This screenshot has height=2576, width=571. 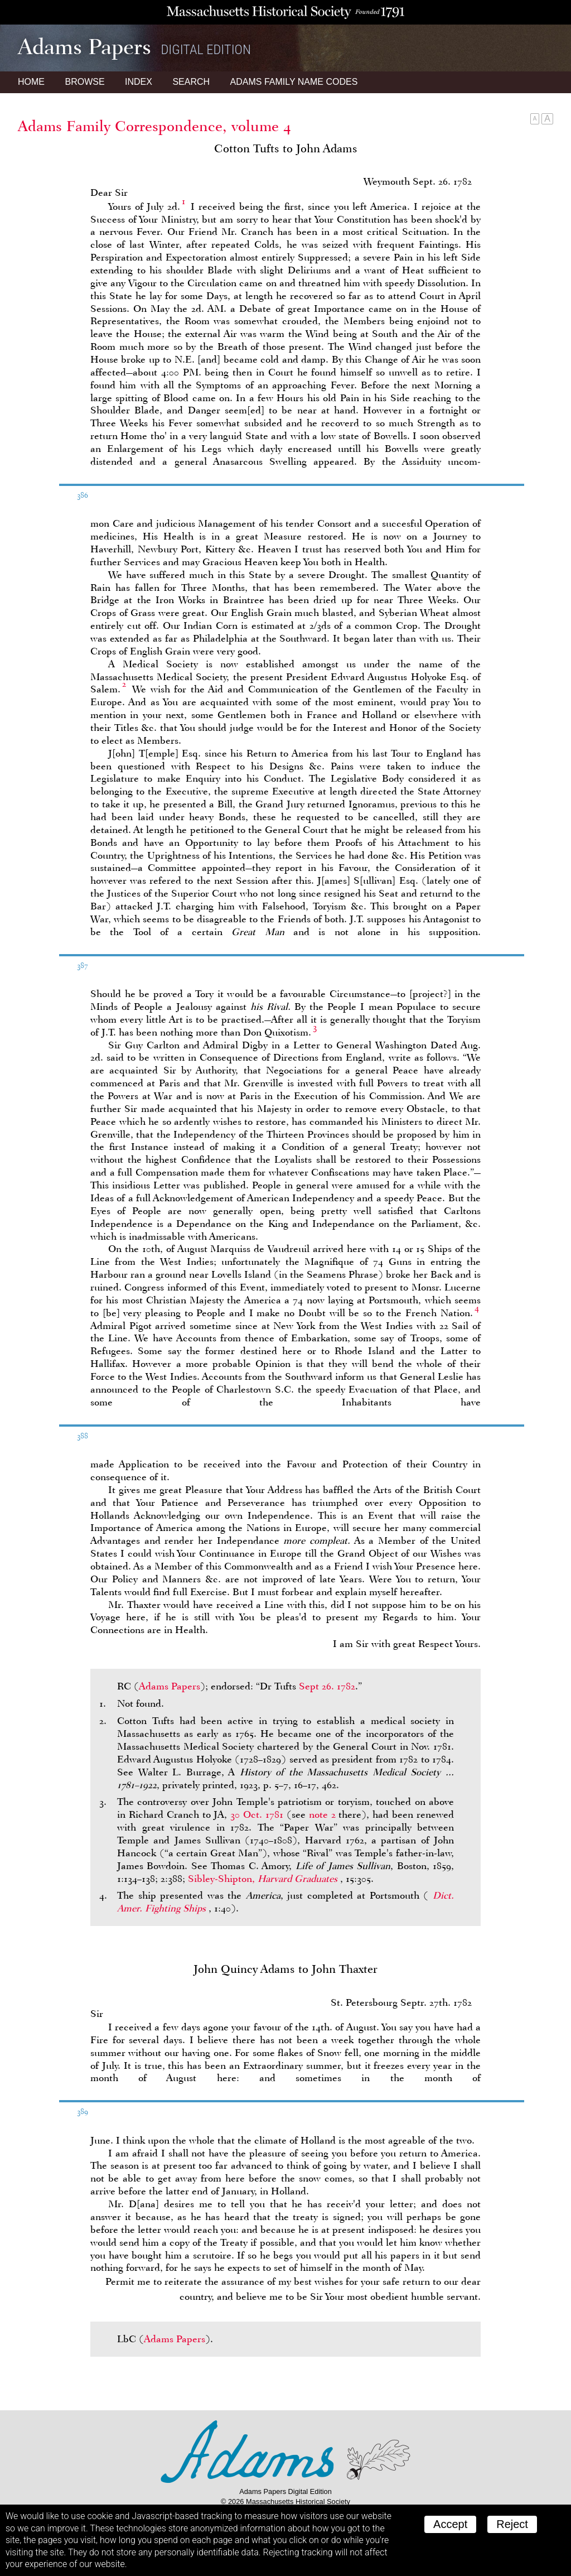 What do you see at coordinates (169, 1686) in the screenshot?
I see `Adams Papers` at bounding box center [169, 1686].